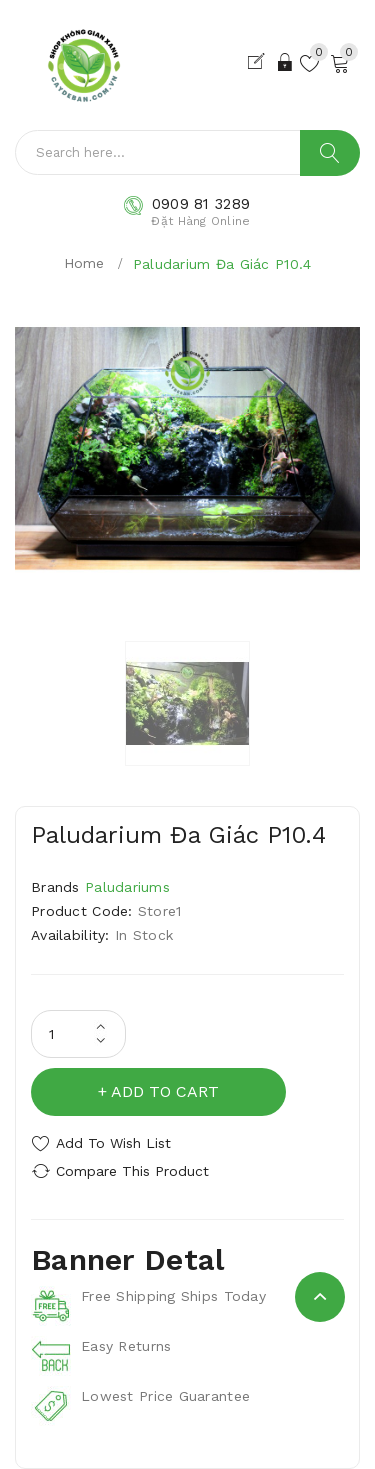 The height and width of the screenshot is (1469, 375). I want to click on Add to Wish List, so click(113, 1143).